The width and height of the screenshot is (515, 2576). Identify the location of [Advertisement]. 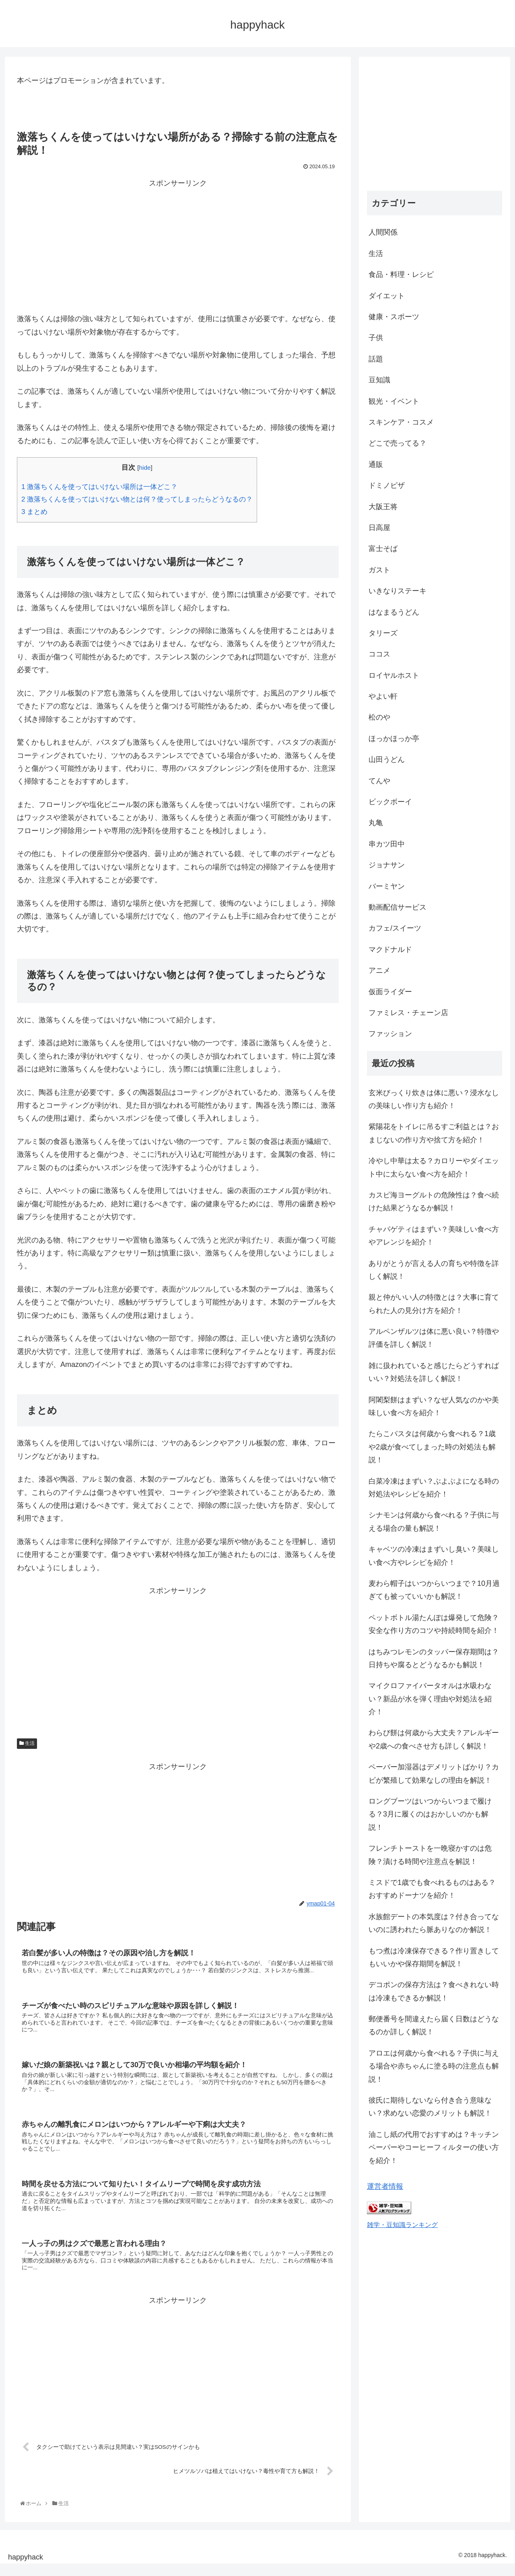
(178, 246).